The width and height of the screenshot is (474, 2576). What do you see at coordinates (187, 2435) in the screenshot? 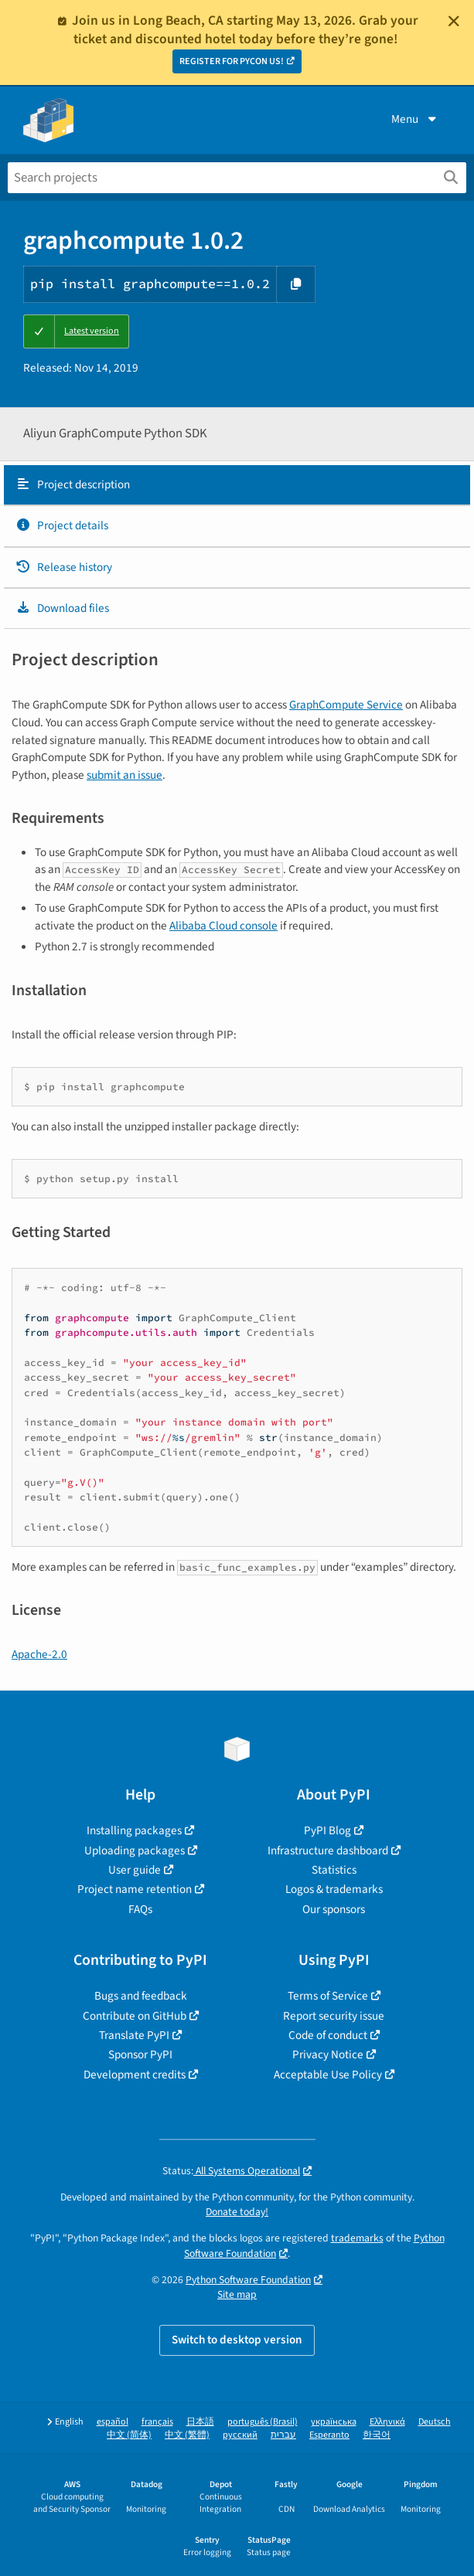
I see `中文 (繁體)` at bounding box center [187, 2435].